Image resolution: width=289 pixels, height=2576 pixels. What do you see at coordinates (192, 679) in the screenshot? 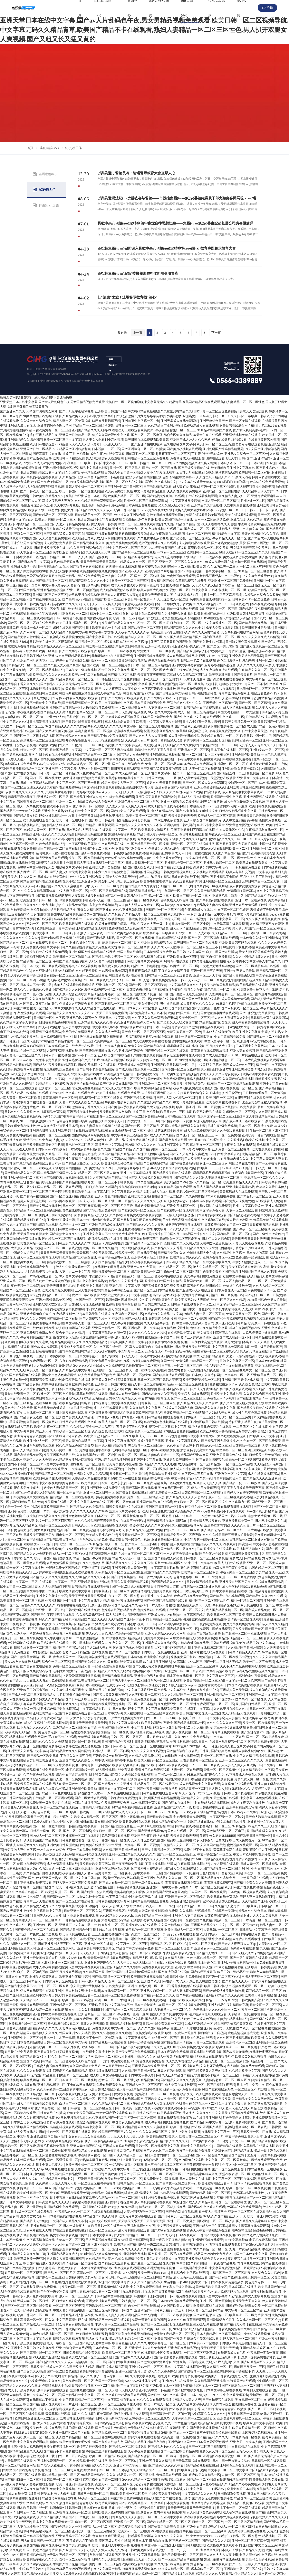
I see `AV天堂永久资源网` at bounding box center [192, 679].